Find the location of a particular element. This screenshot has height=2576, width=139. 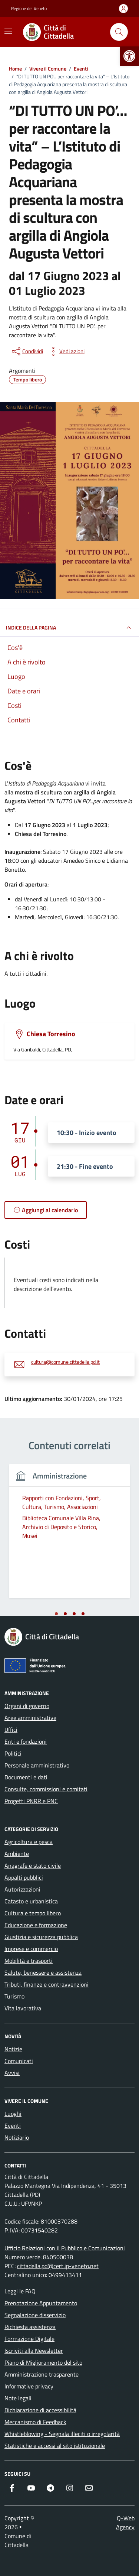

Documenti e dati is located at coordinates (25, 1777).